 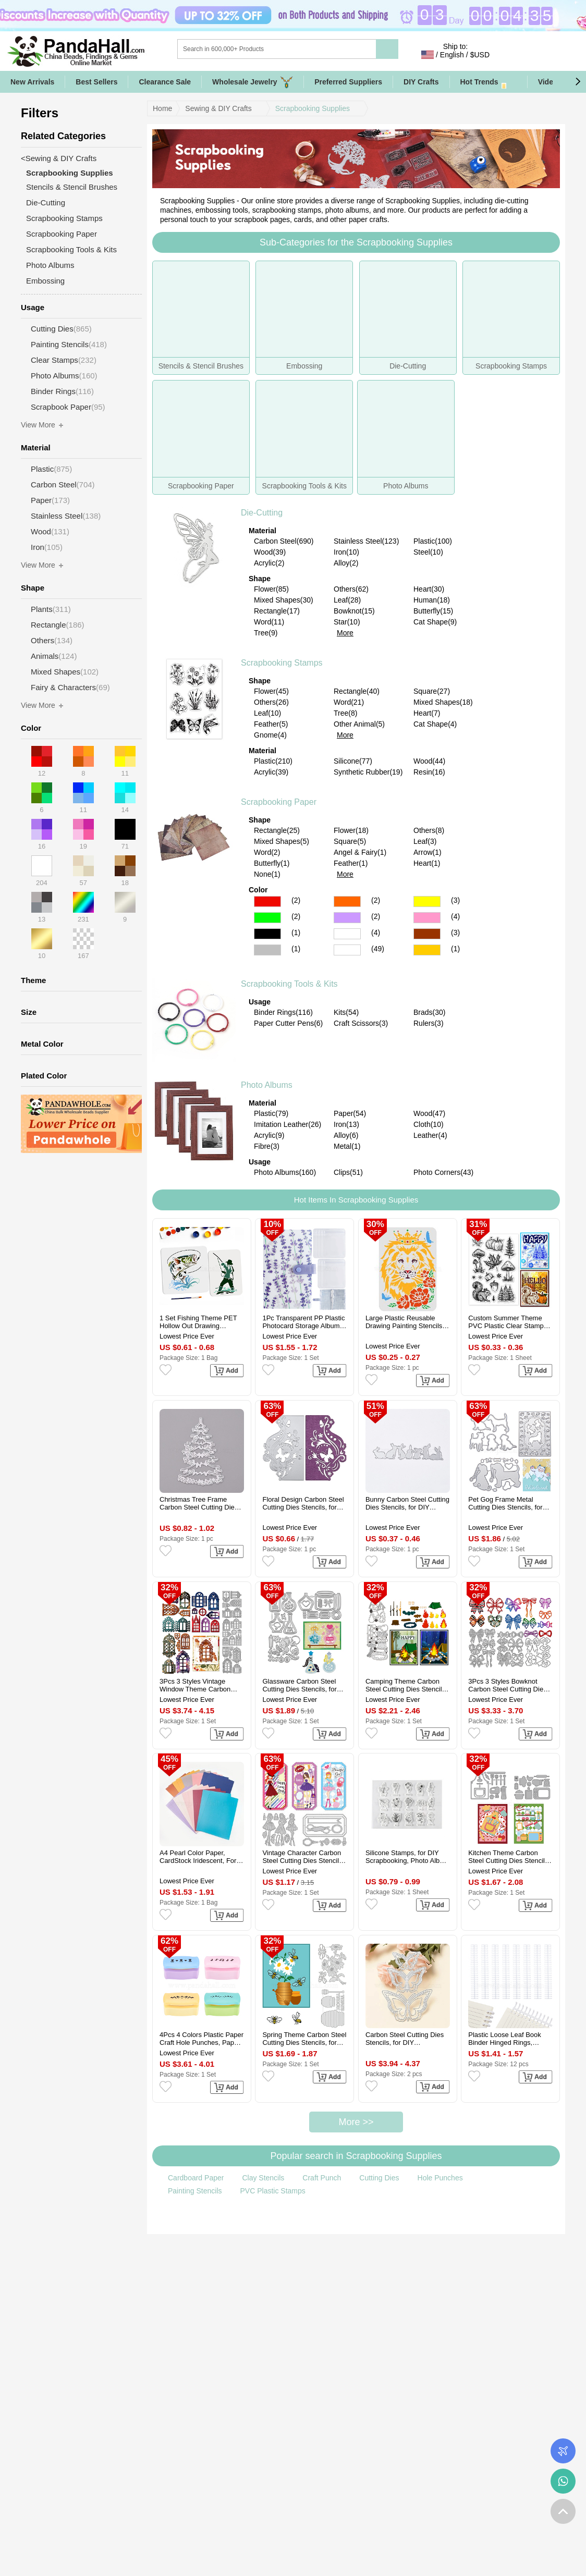 What do you see at coordinates (285, 1172) in the screenshot?
I see `Photo Albums(160)` at bounding box center [285, 1172].